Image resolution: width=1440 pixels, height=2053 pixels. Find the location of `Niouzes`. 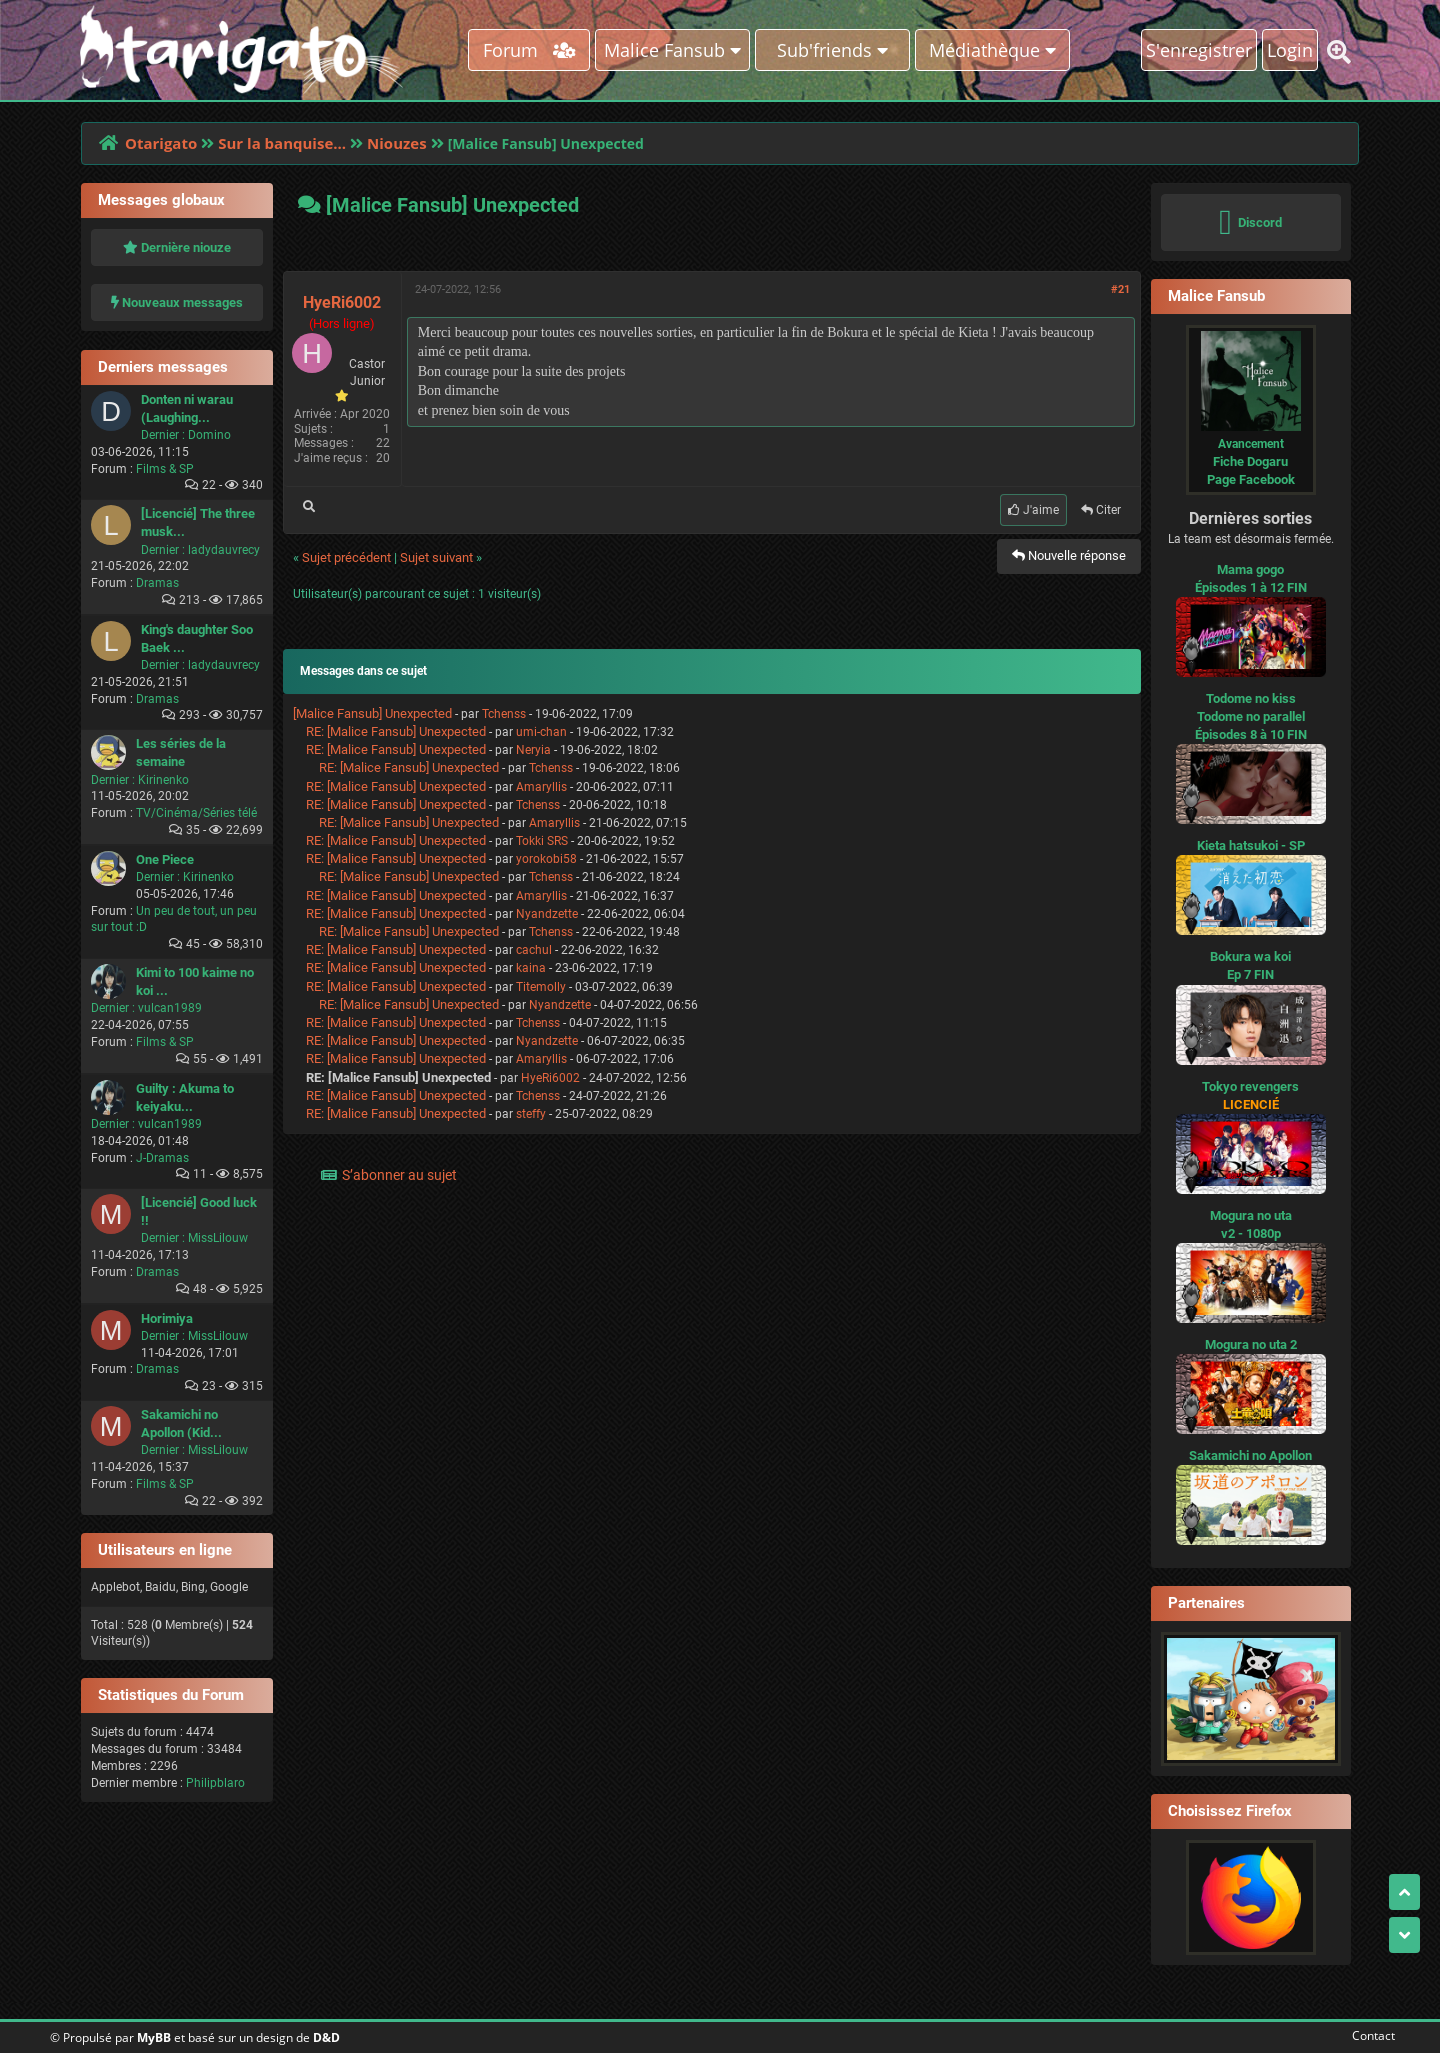

Niouzes is located at coordinates (397, 143).